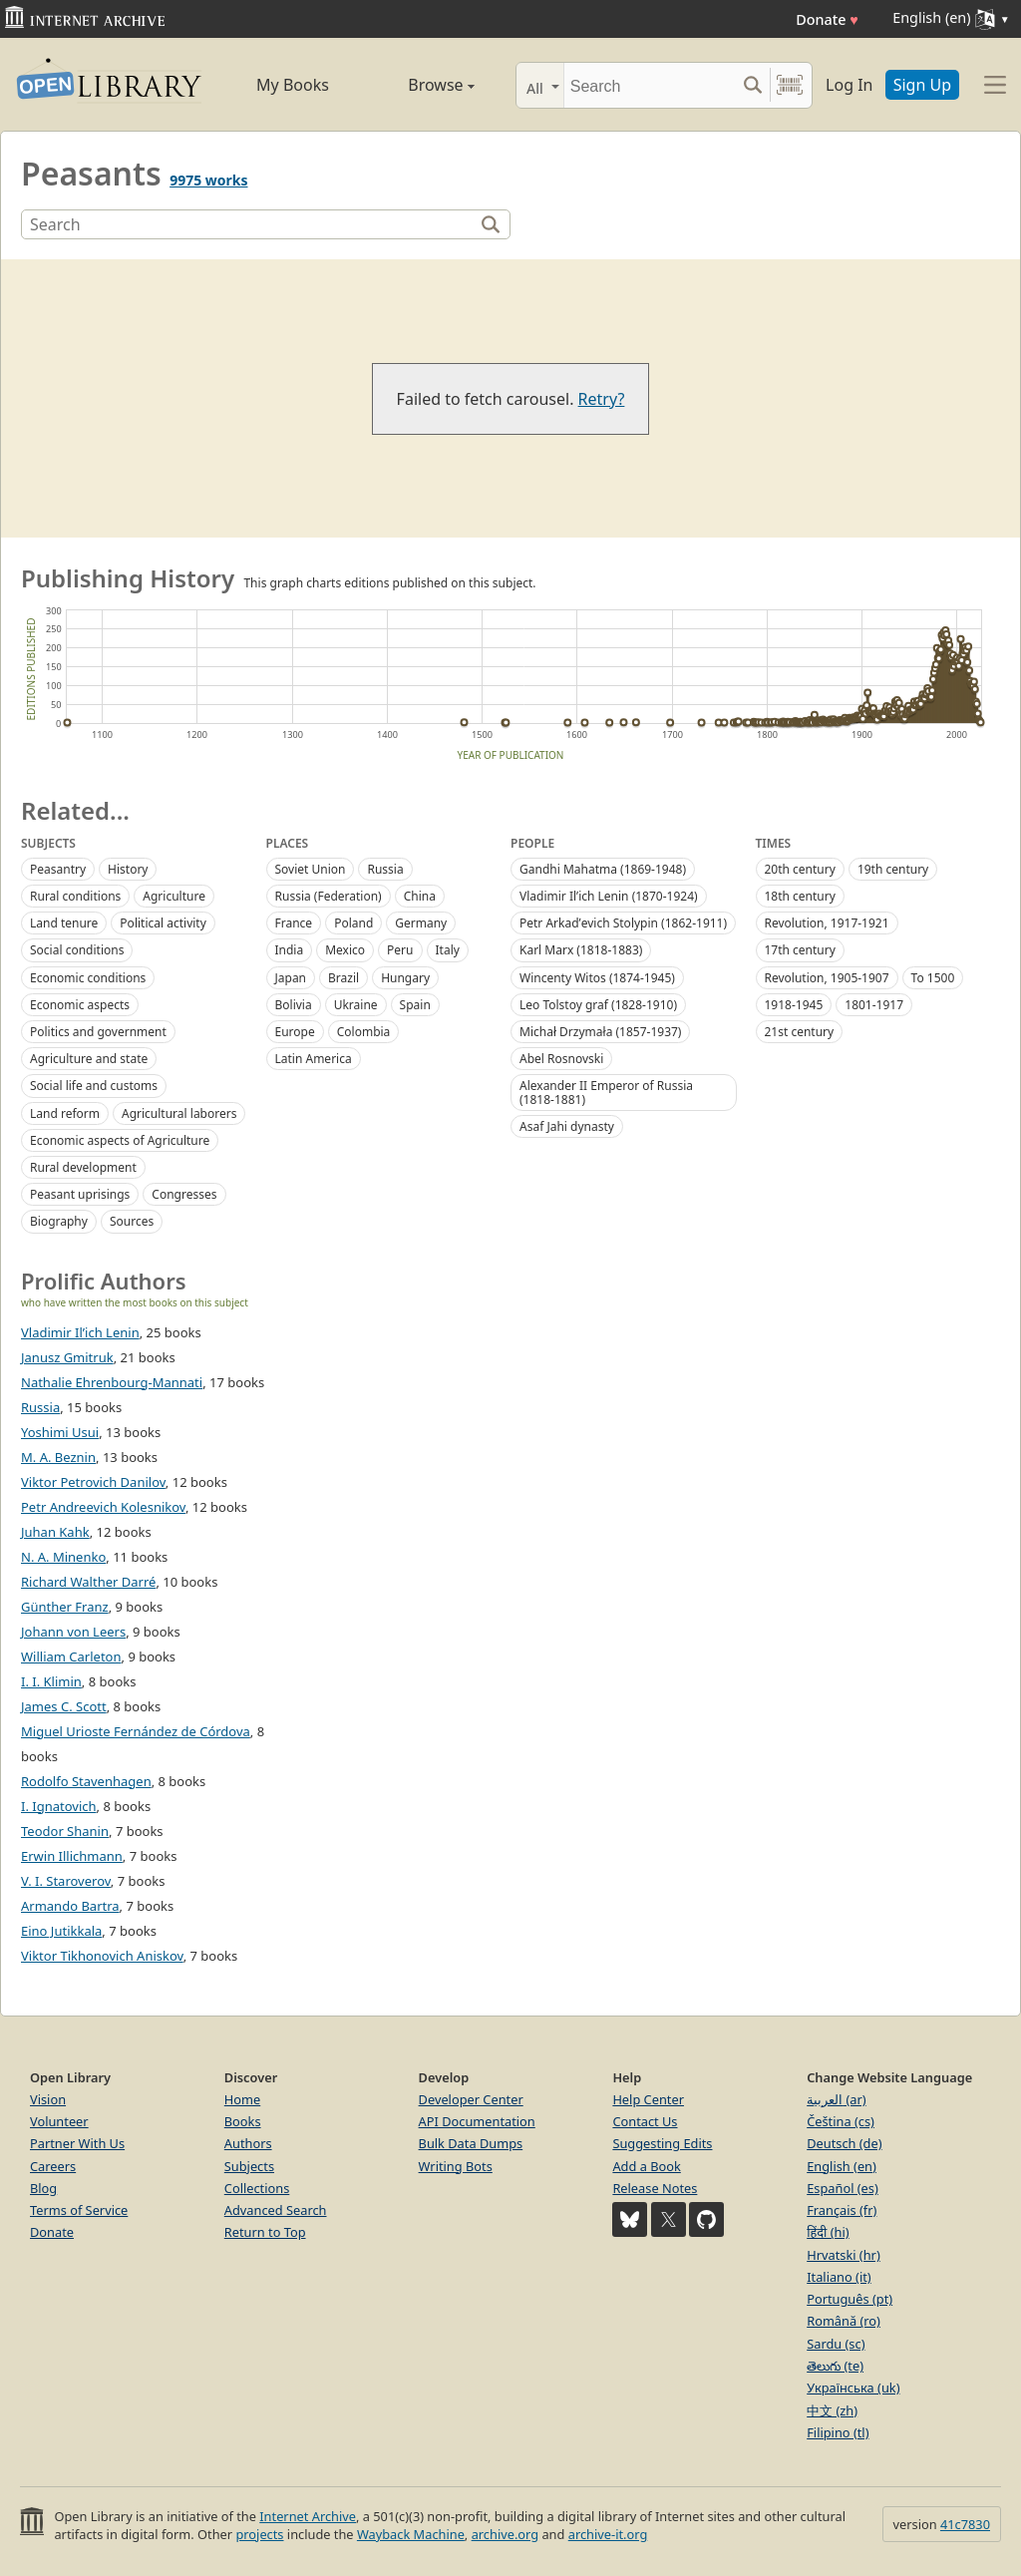 The image size is (1021, 2576). Describe the element at coordinates (77, 949) in the screenshot. I see `Social conditions` at that location.